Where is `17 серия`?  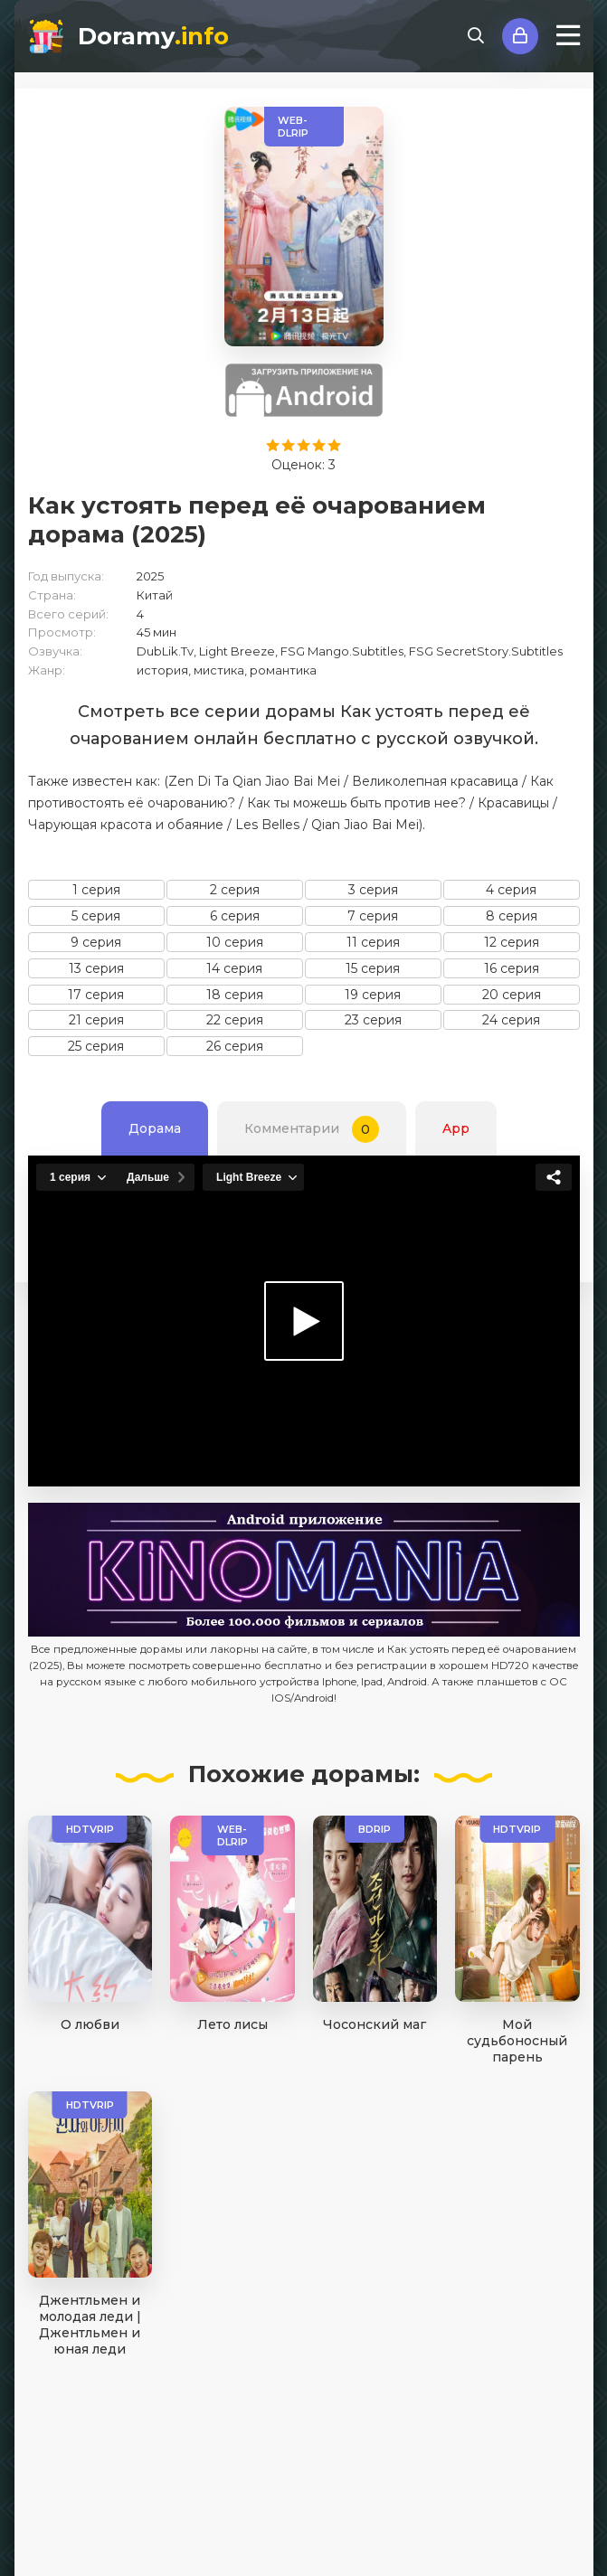
17 серия is located at coordinates (96, 994).